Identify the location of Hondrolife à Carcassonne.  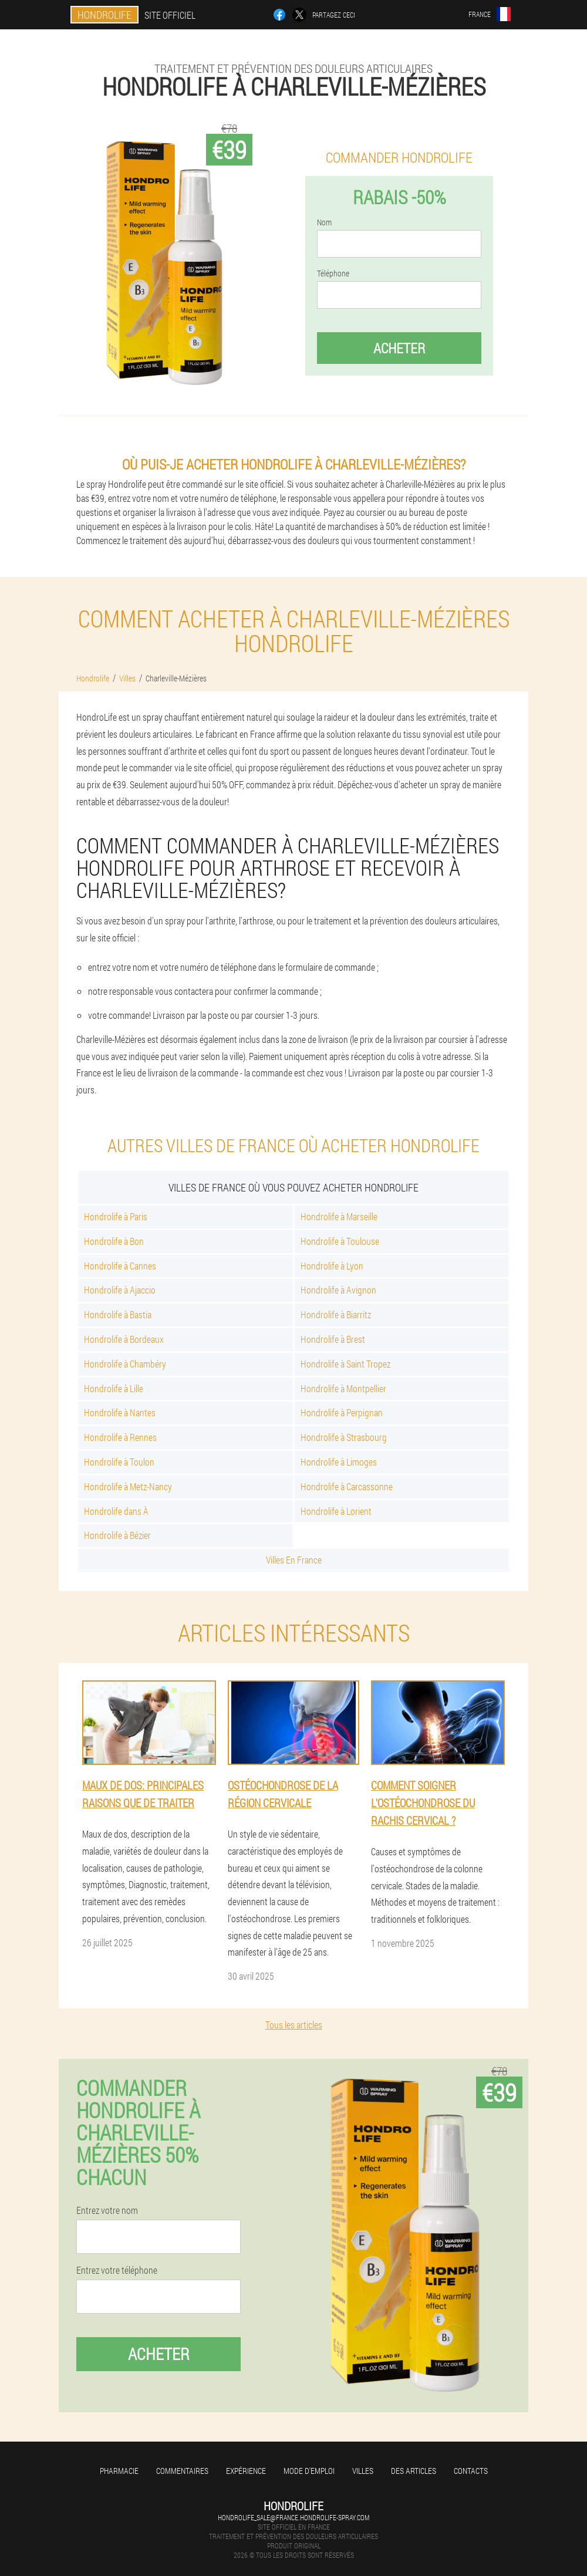
(347, 1486).